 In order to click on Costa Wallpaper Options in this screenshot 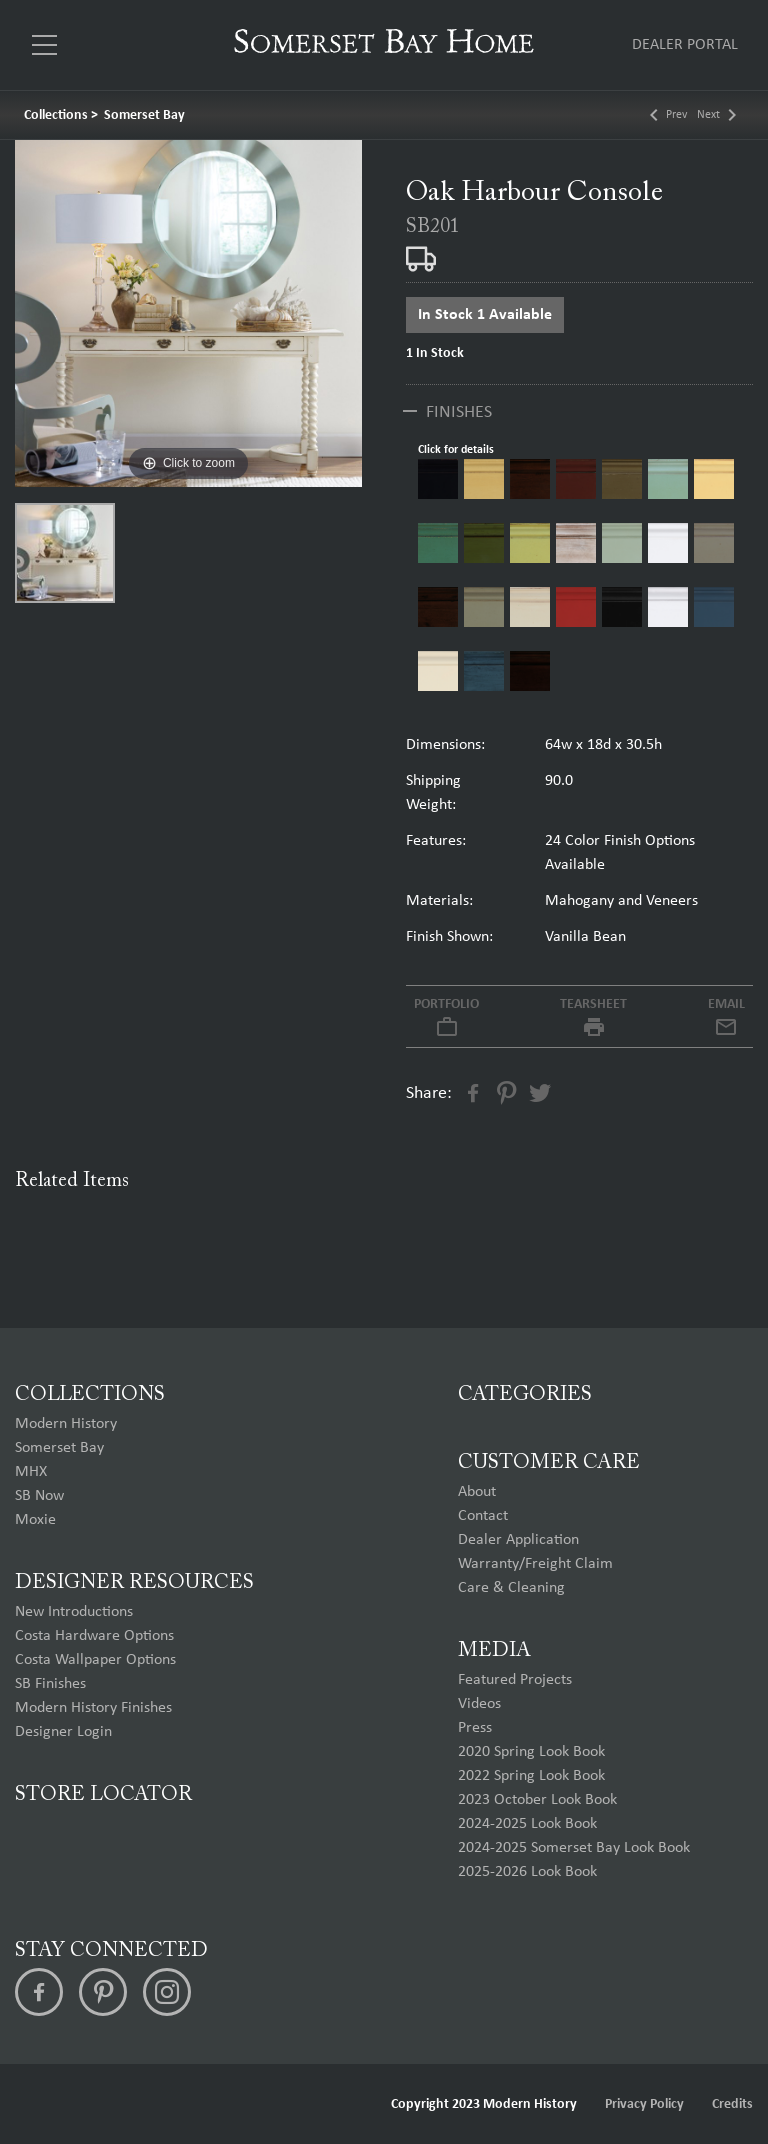, I will do `click(95, 1660)`.